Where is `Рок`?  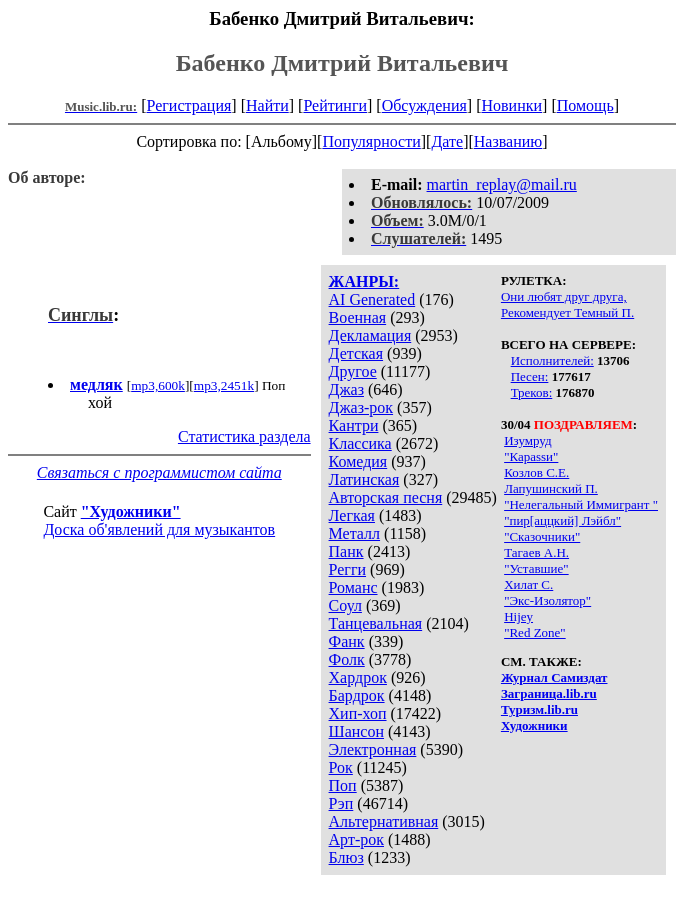 Рок is located at coordinates (341, 767).